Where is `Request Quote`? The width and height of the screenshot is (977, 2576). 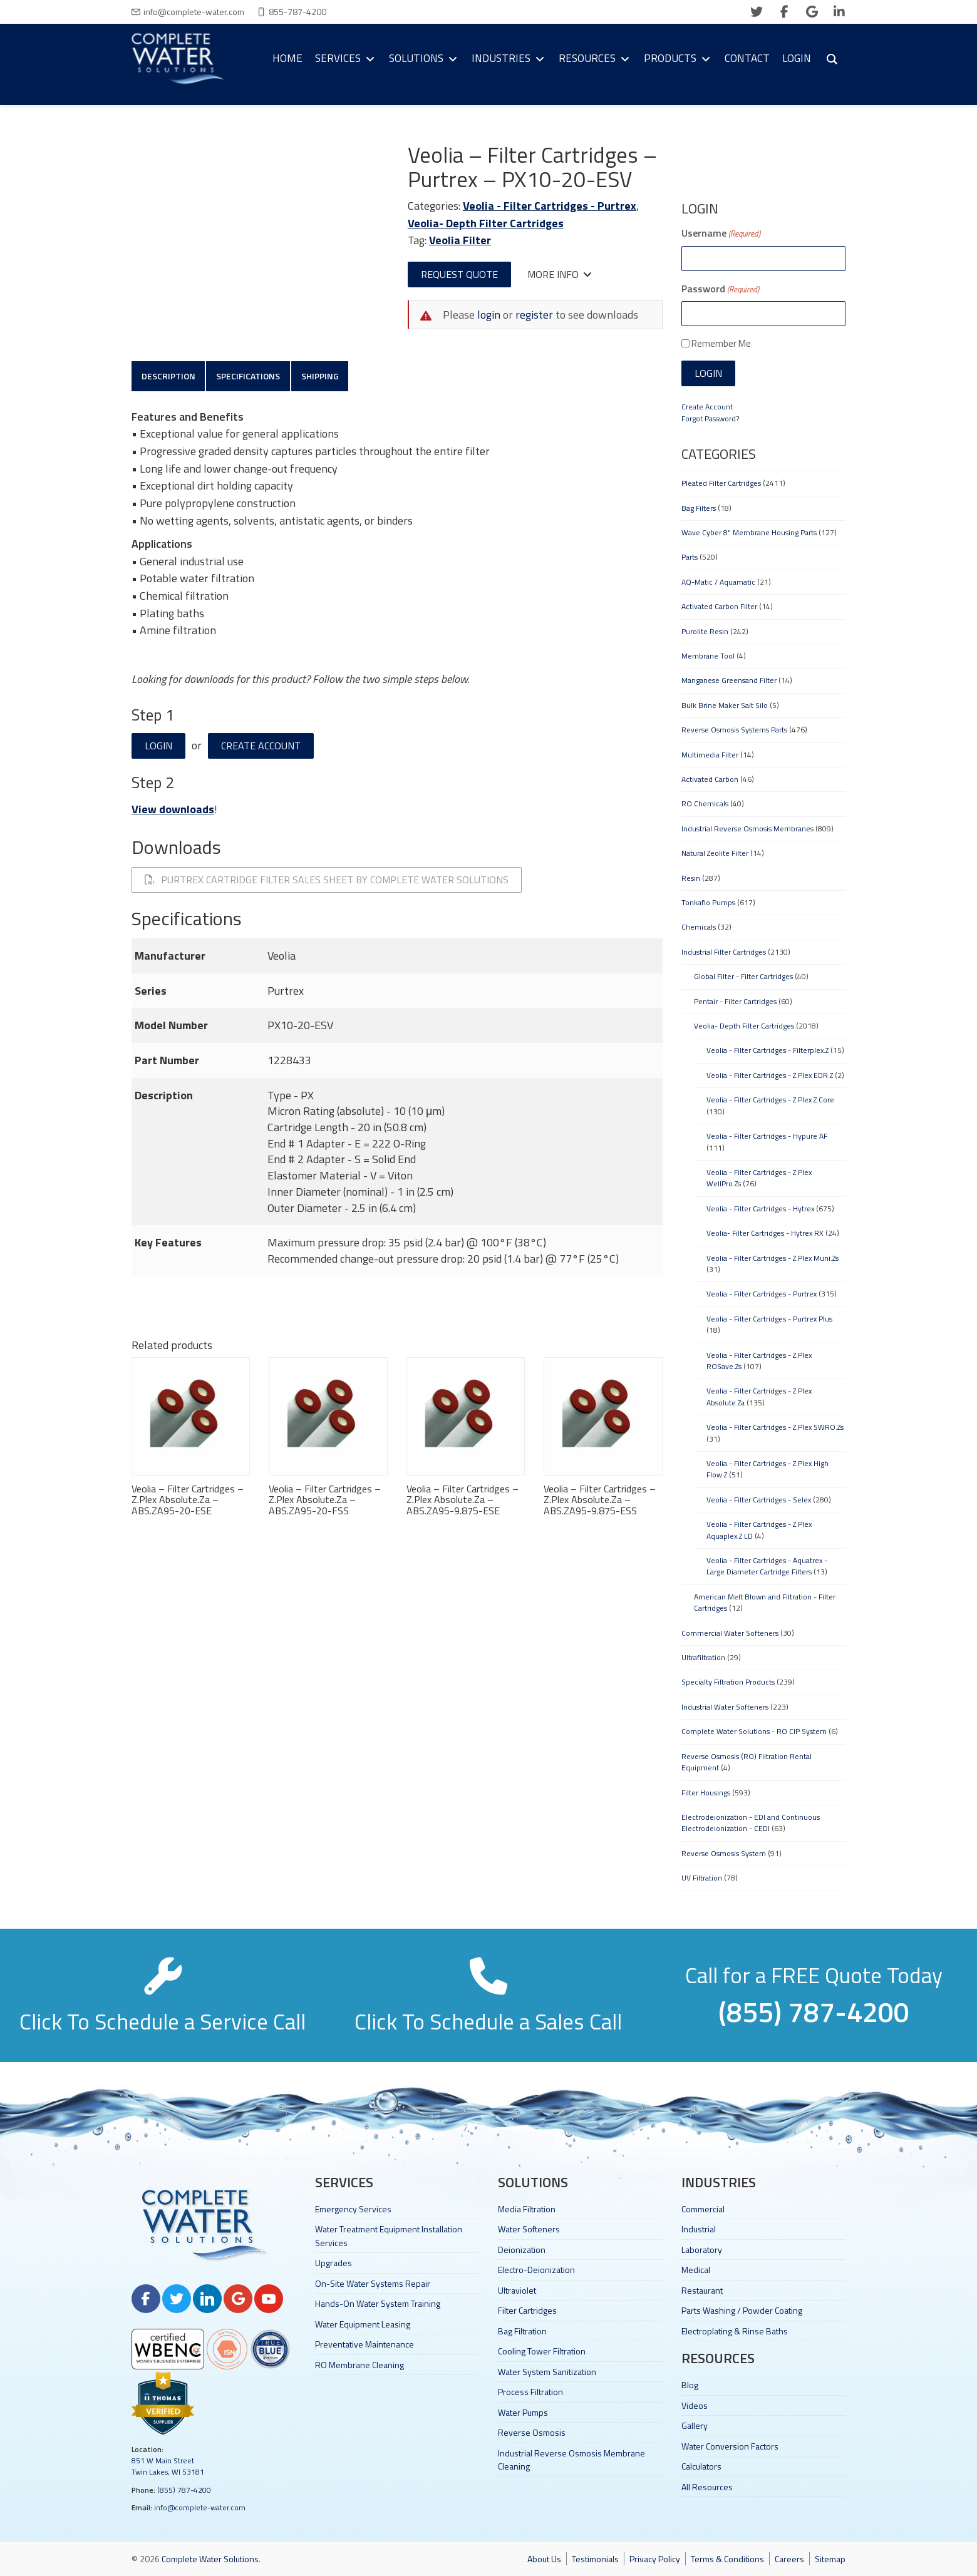 Request Quote is located at coordinates (459, 274).